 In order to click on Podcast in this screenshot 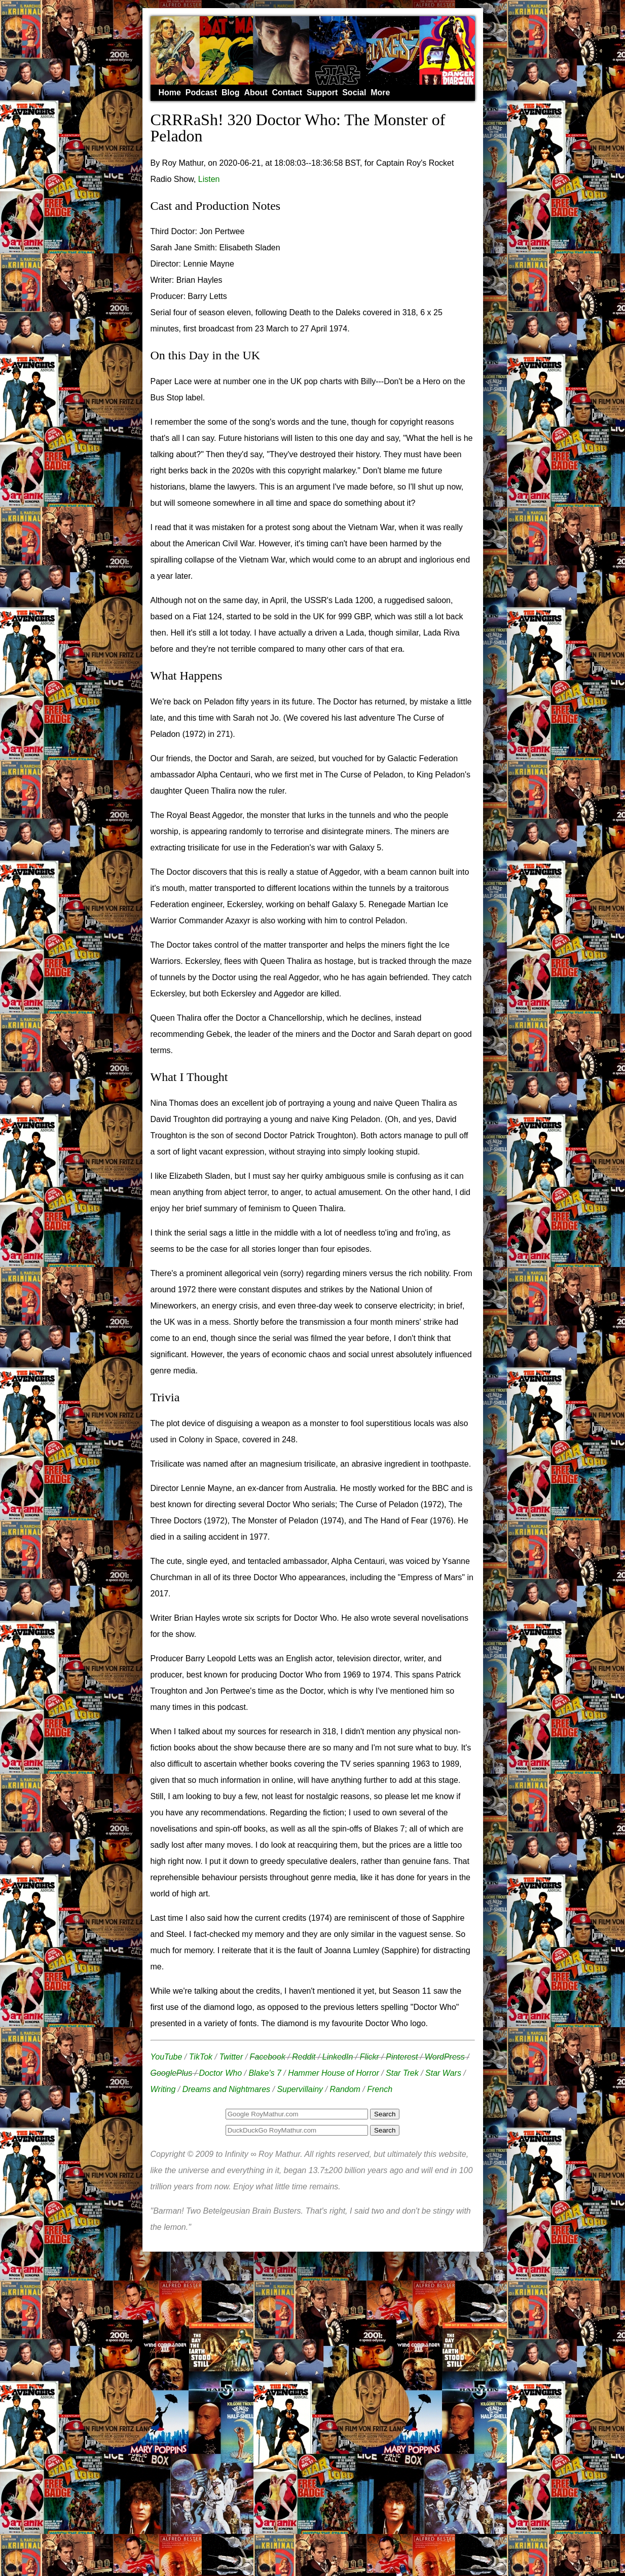, I will do `click(201, 92)`.